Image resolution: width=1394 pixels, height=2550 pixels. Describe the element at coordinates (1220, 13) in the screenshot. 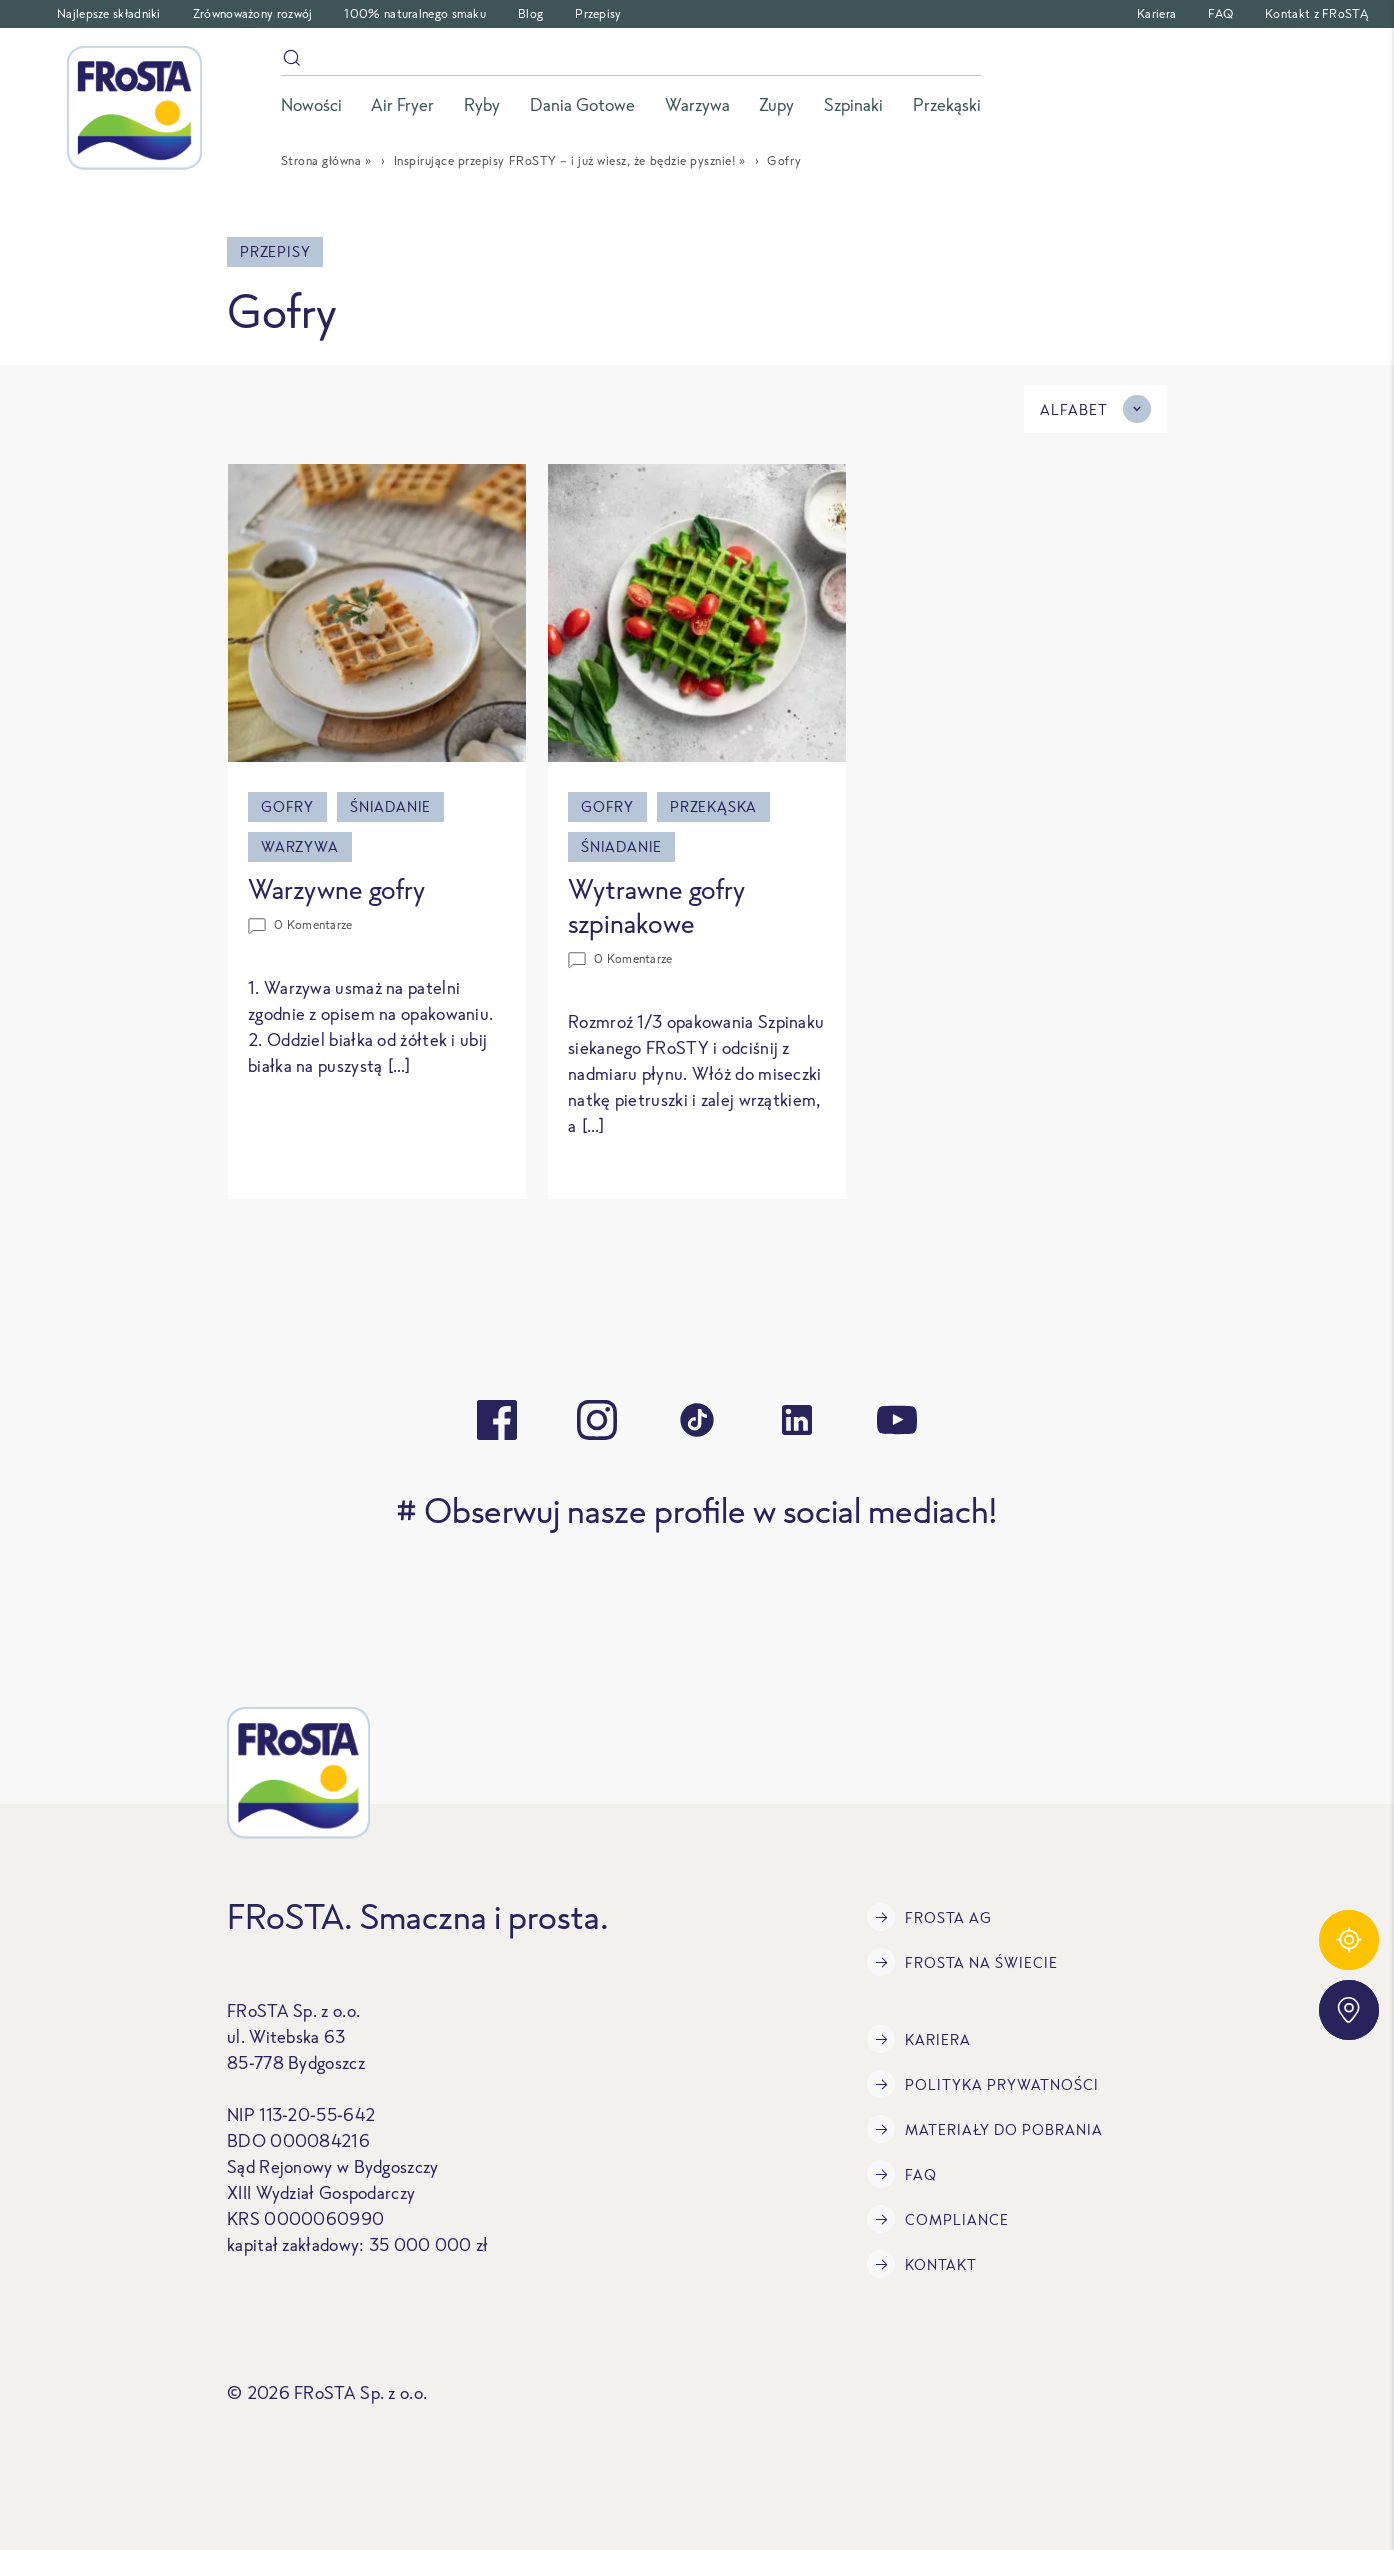

I see `FAQ` at that location.